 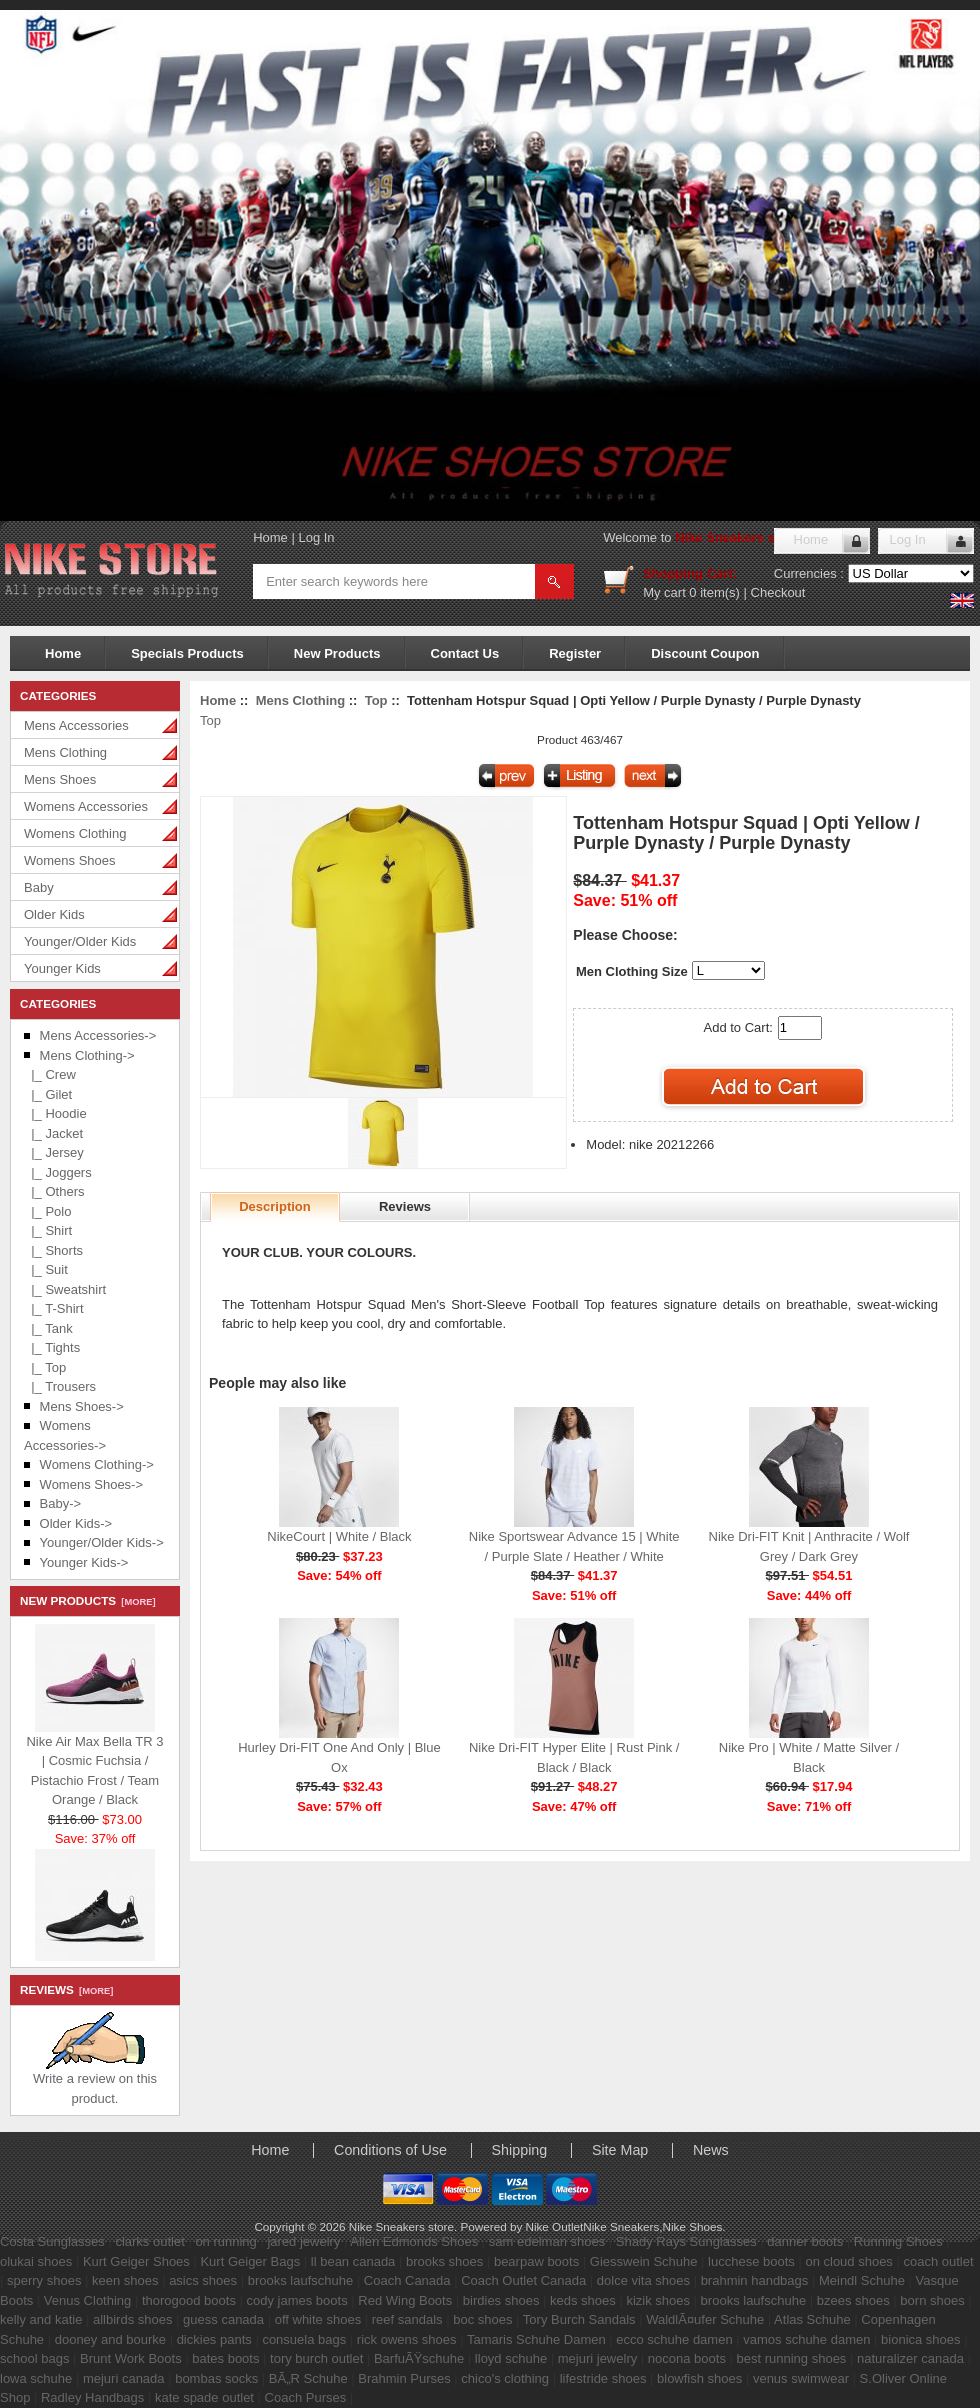 I want to click on dickies pants, so click(x=214, y=2339).